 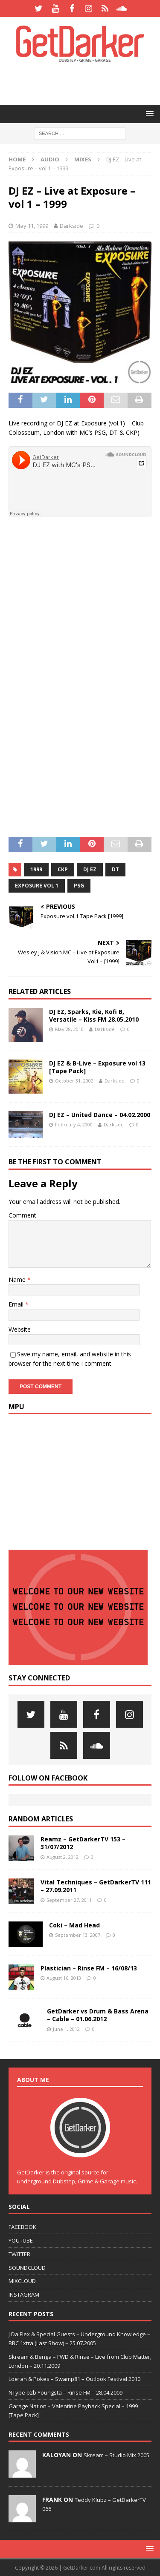 What do you see at coordinates (50, 159) in the screenshot?
I see `Audio` at bounding box center [50, 159].